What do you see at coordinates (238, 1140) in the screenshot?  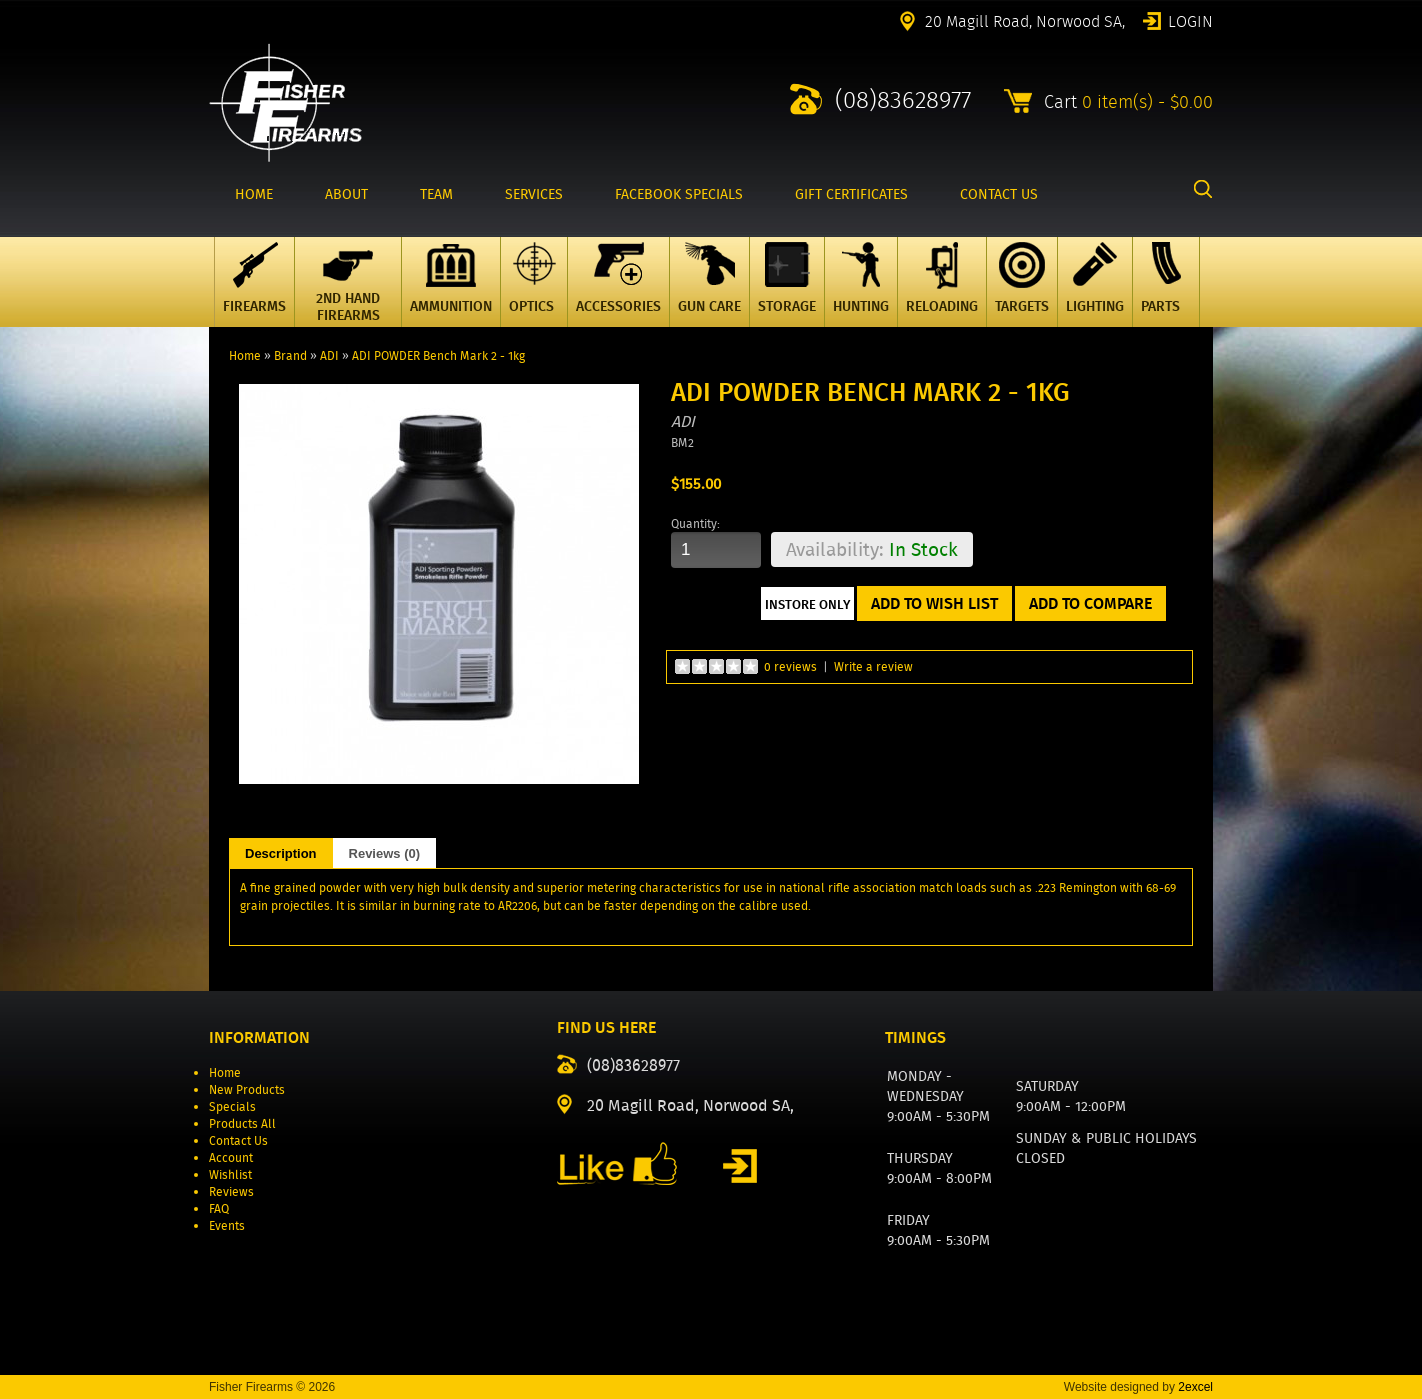 I see `Contact Us` at bounding box center [238, 1140].